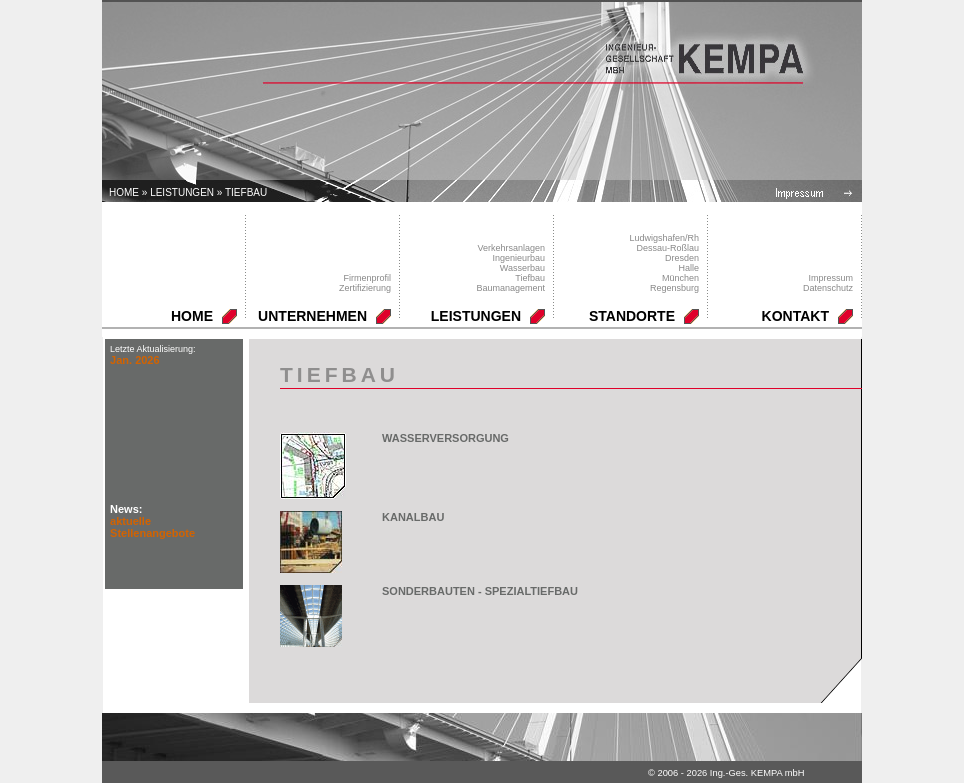  Describe the element at coordinates (680, 278) in the screenshot. I see `München` at that location.